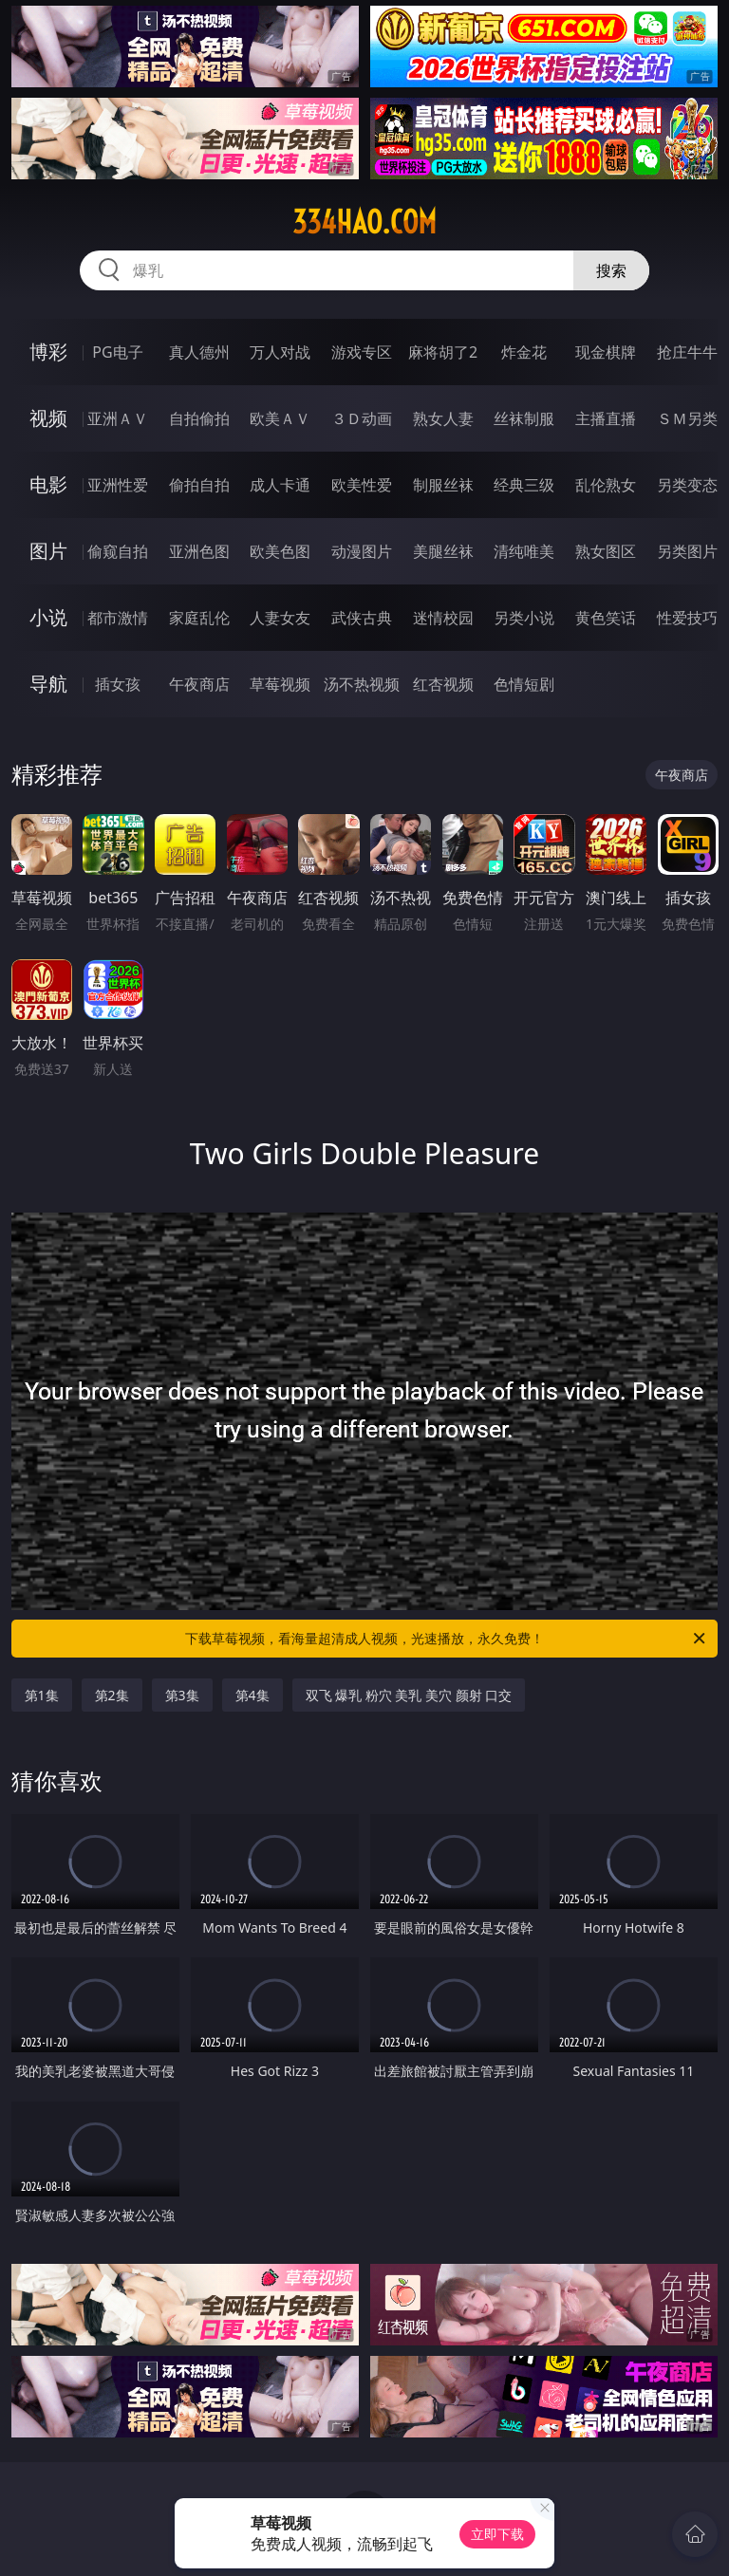 This screenshot has height=2576, width=729. Describe the element at coordinates (524, 617) in the screenshot. I see `另类小说` at that location.